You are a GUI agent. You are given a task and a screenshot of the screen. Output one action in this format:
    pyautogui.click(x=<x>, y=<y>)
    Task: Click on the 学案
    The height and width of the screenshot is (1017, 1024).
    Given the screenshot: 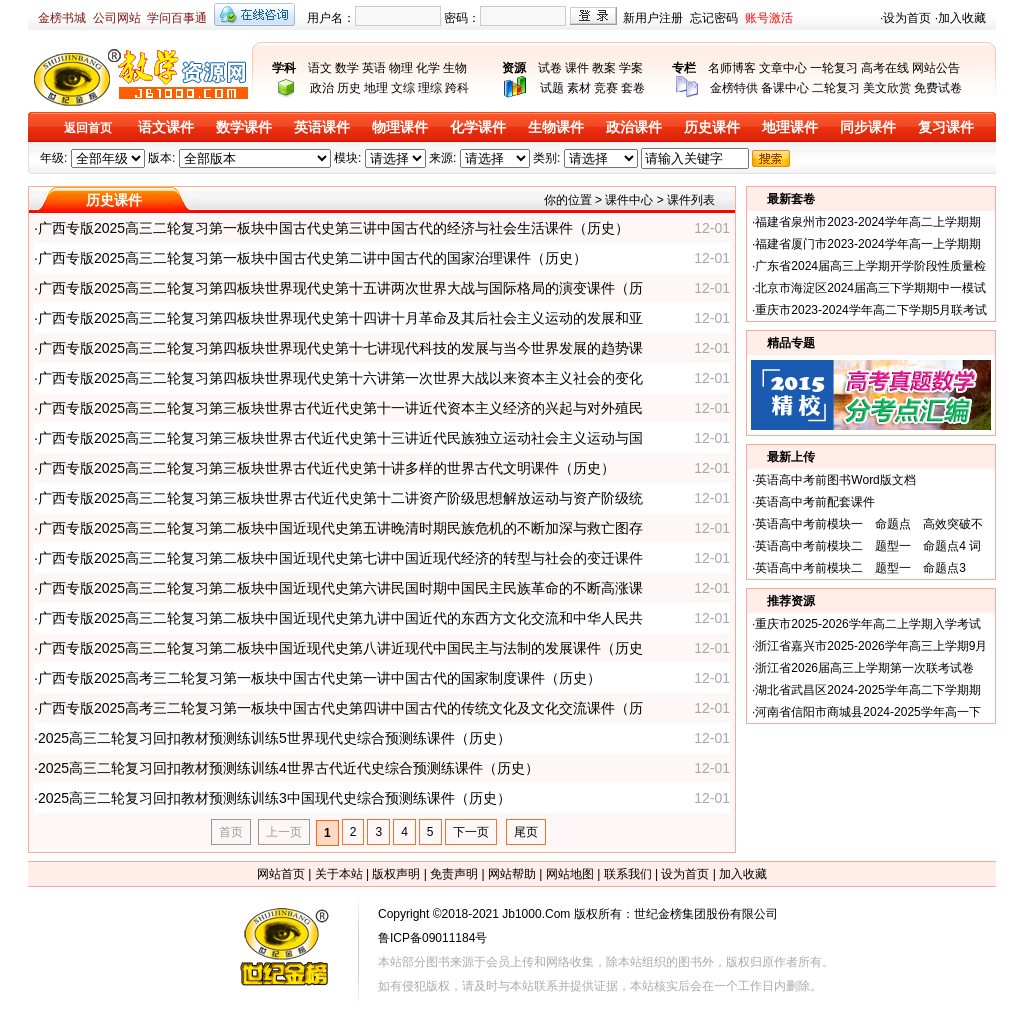 What is the action you would take?
    pyautogui.click(x=631, y=68)
    